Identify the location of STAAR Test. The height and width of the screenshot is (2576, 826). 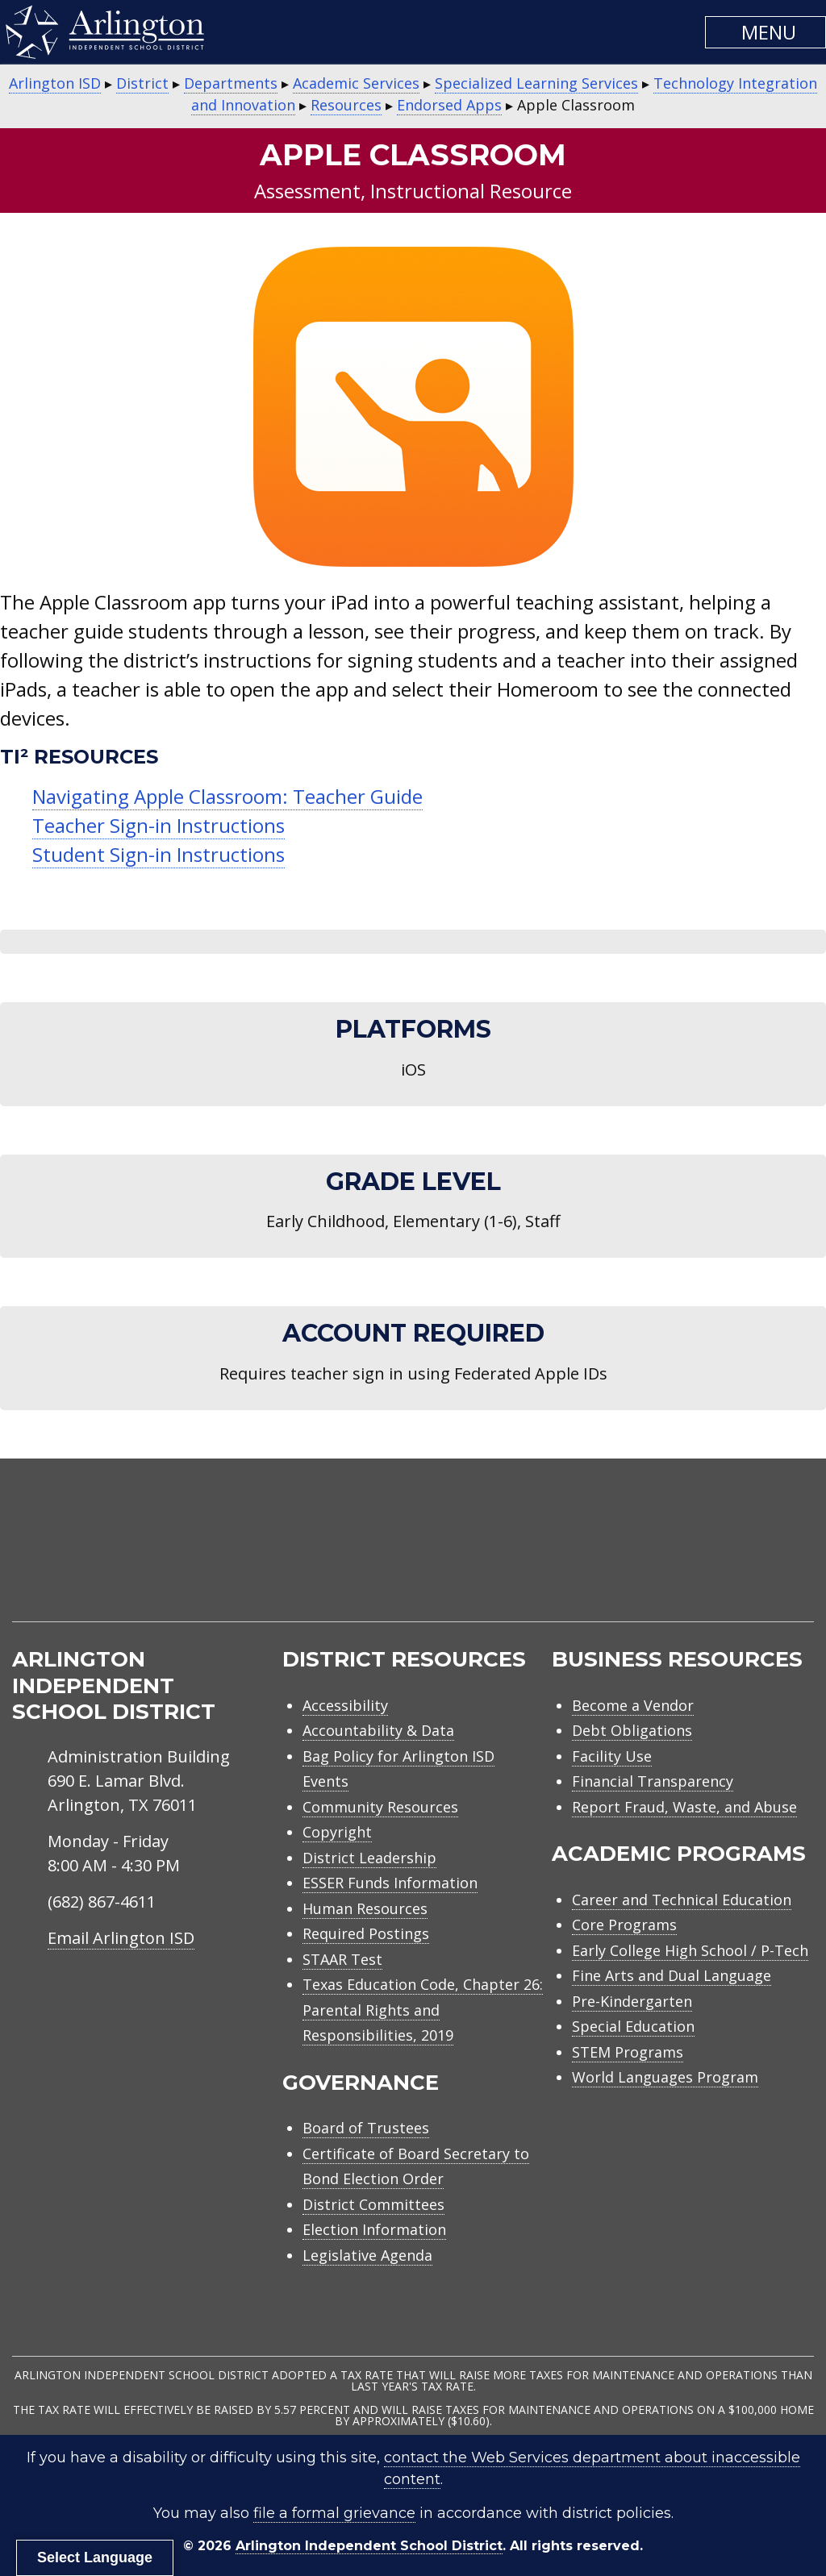
(342, 1959).